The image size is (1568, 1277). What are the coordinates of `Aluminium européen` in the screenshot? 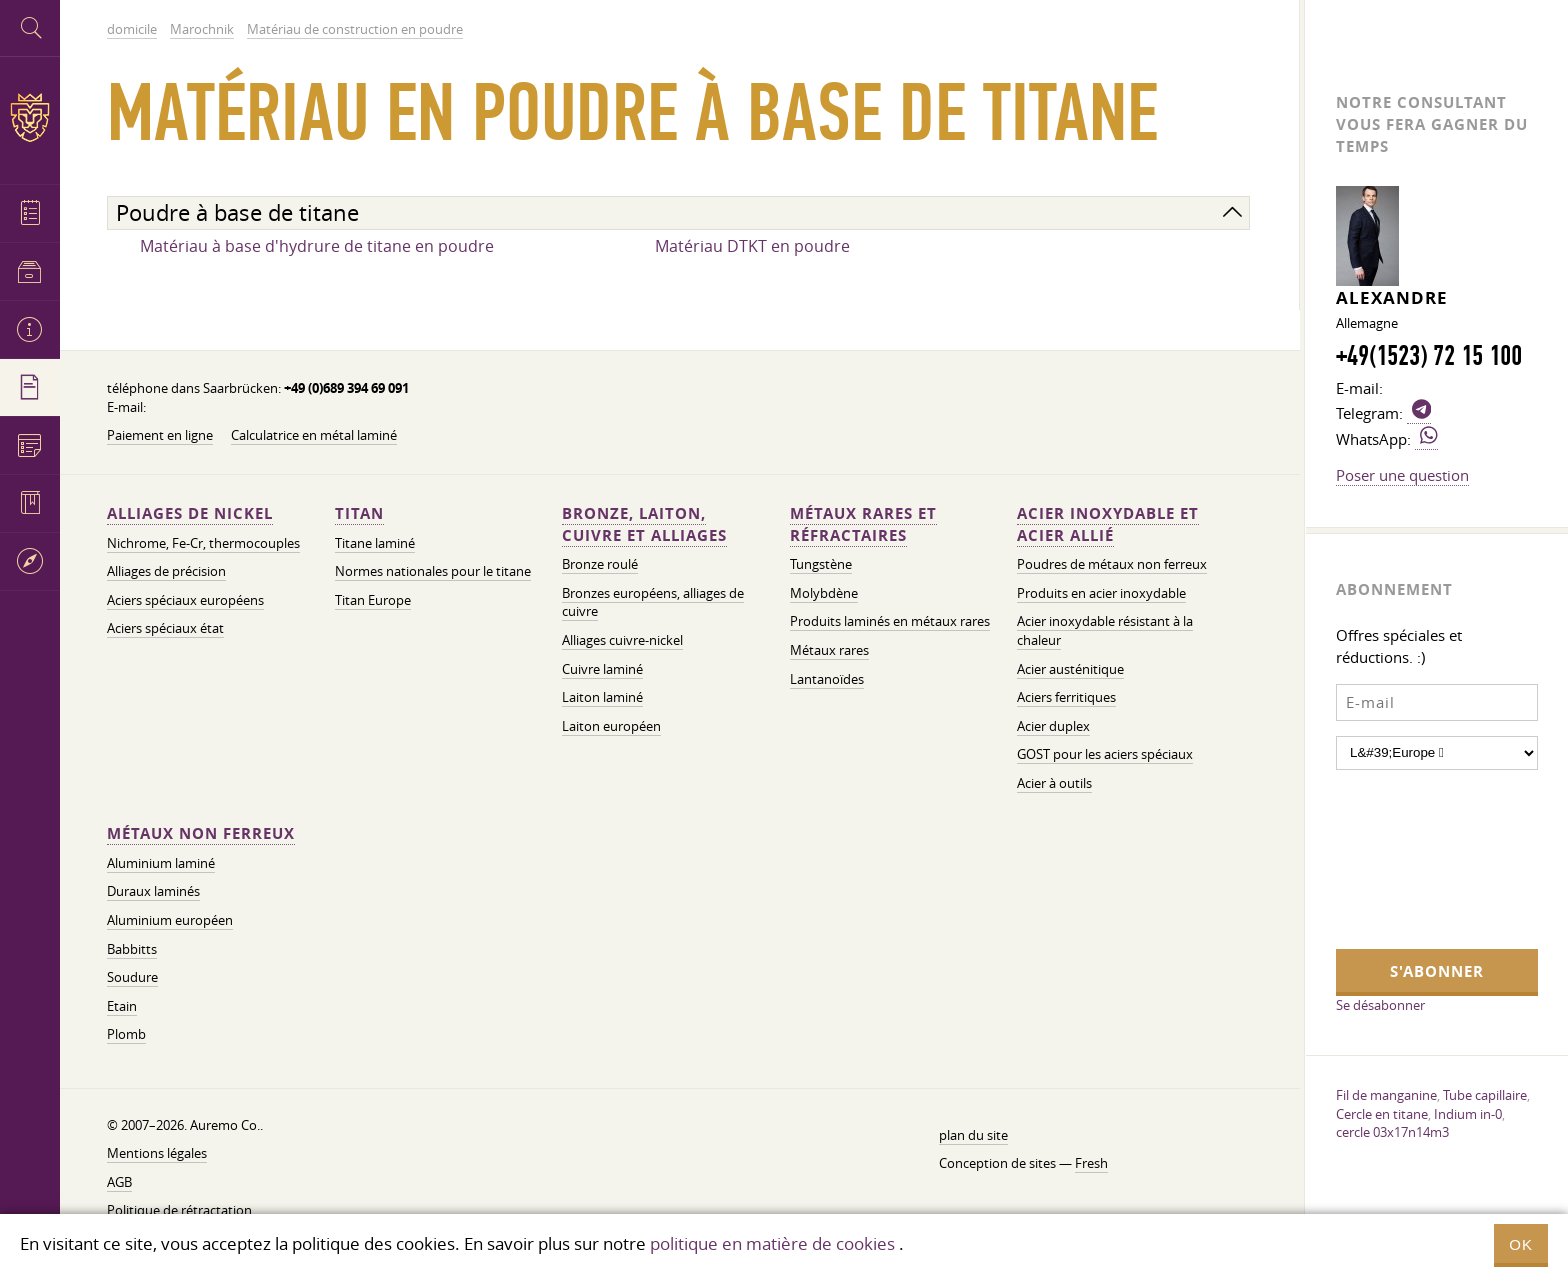 It's located at (170, 920).